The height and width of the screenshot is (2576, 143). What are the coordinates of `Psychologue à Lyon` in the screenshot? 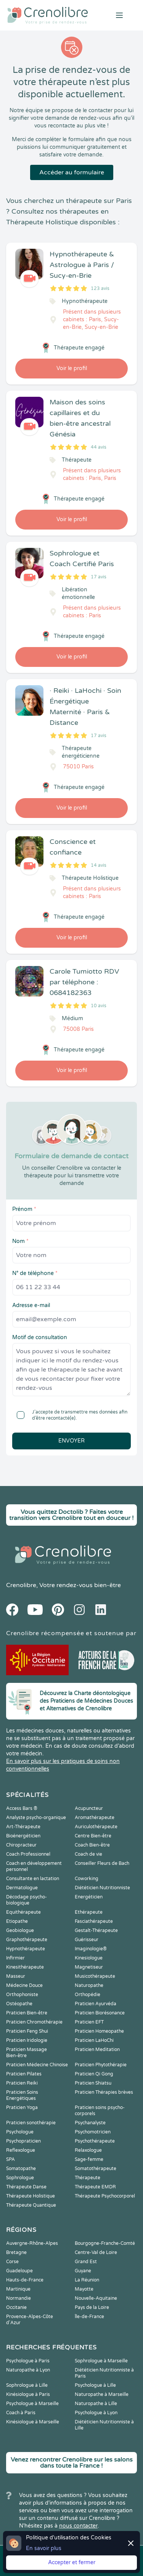 It's located at (96, 2412).